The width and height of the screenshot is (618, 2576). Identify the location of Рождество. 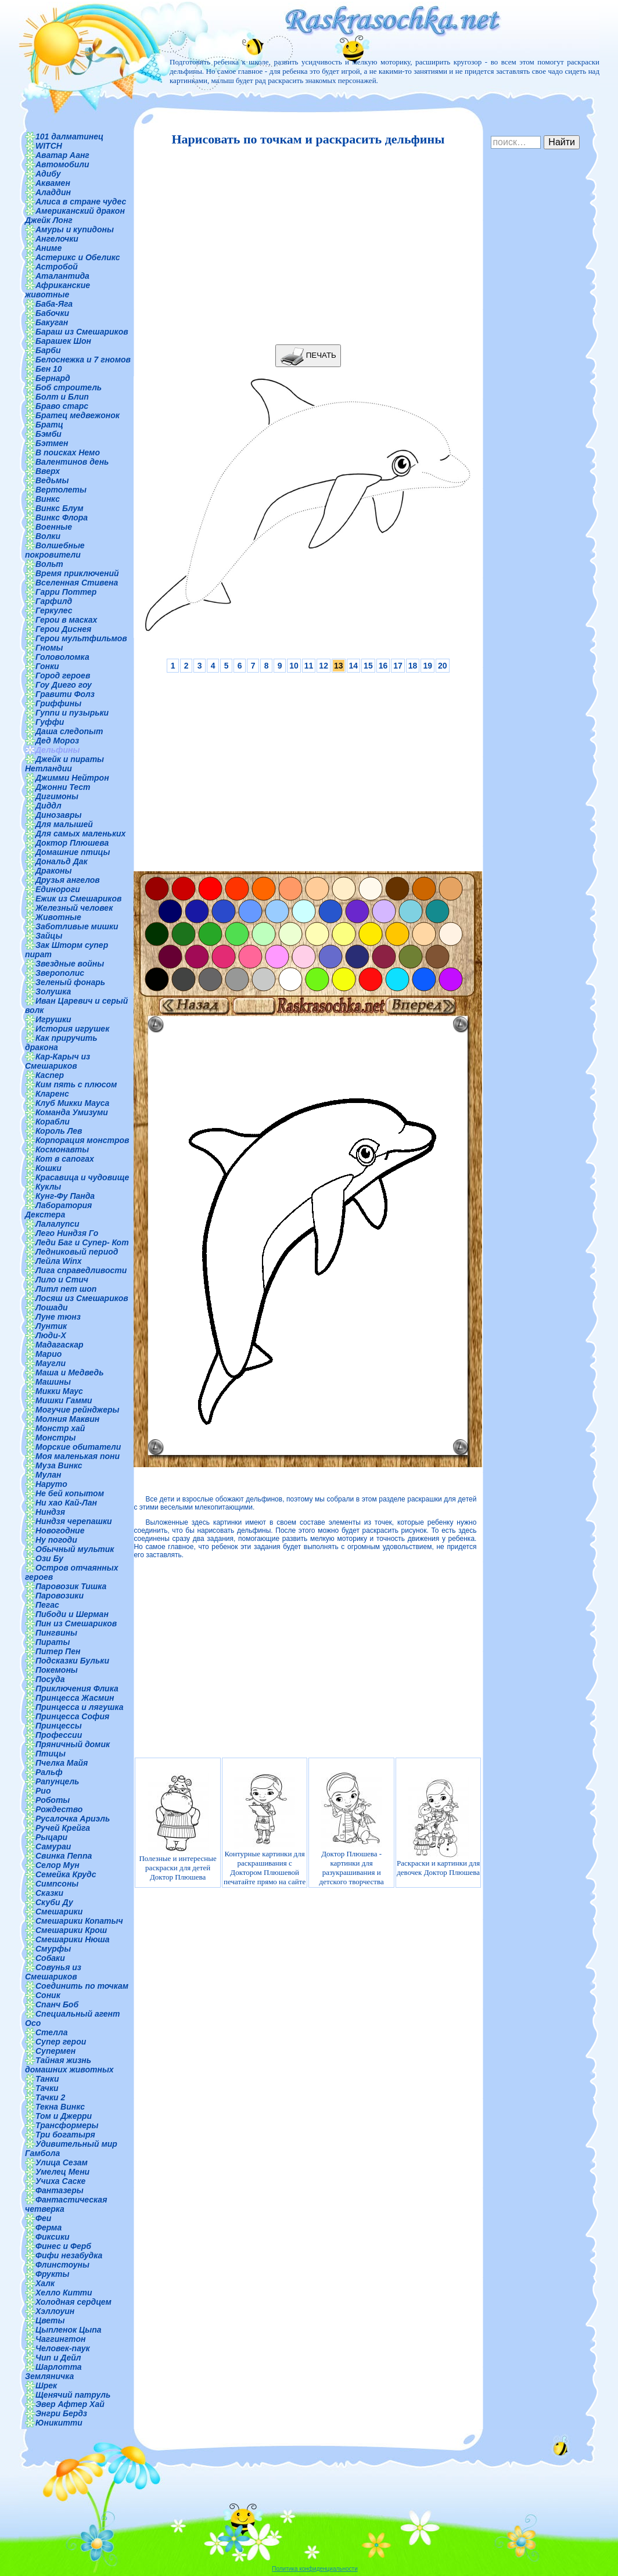
(58, 1809).